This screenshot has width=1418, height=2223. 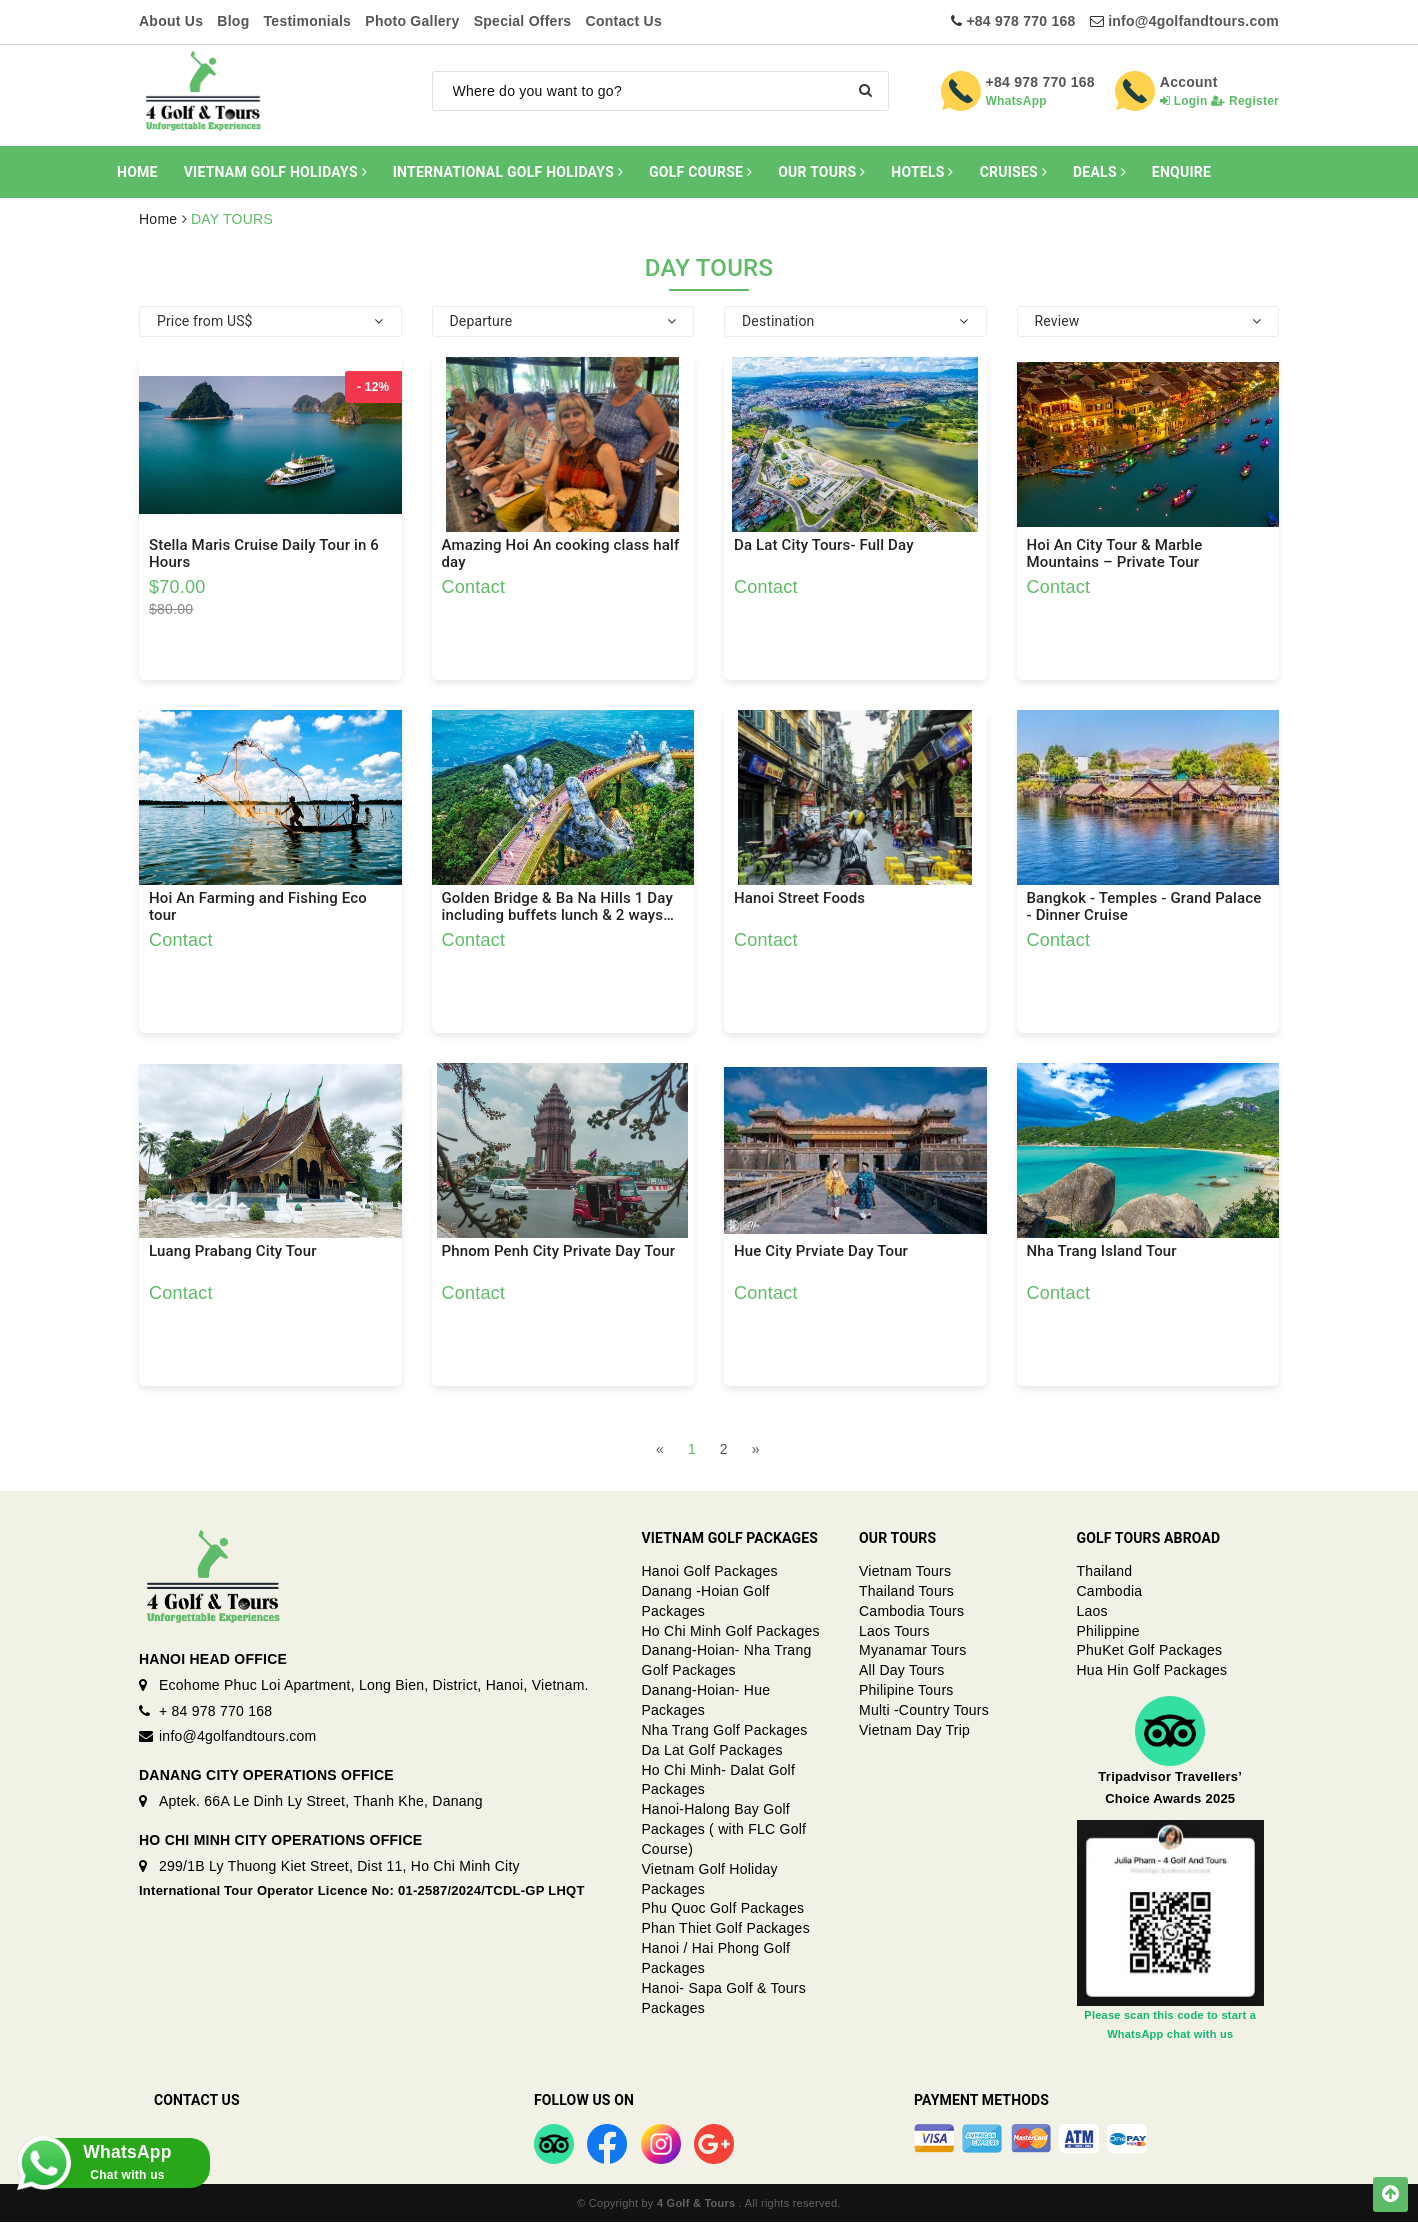 I want to click on Myanamar Tours, so click(x=913, y=1651).